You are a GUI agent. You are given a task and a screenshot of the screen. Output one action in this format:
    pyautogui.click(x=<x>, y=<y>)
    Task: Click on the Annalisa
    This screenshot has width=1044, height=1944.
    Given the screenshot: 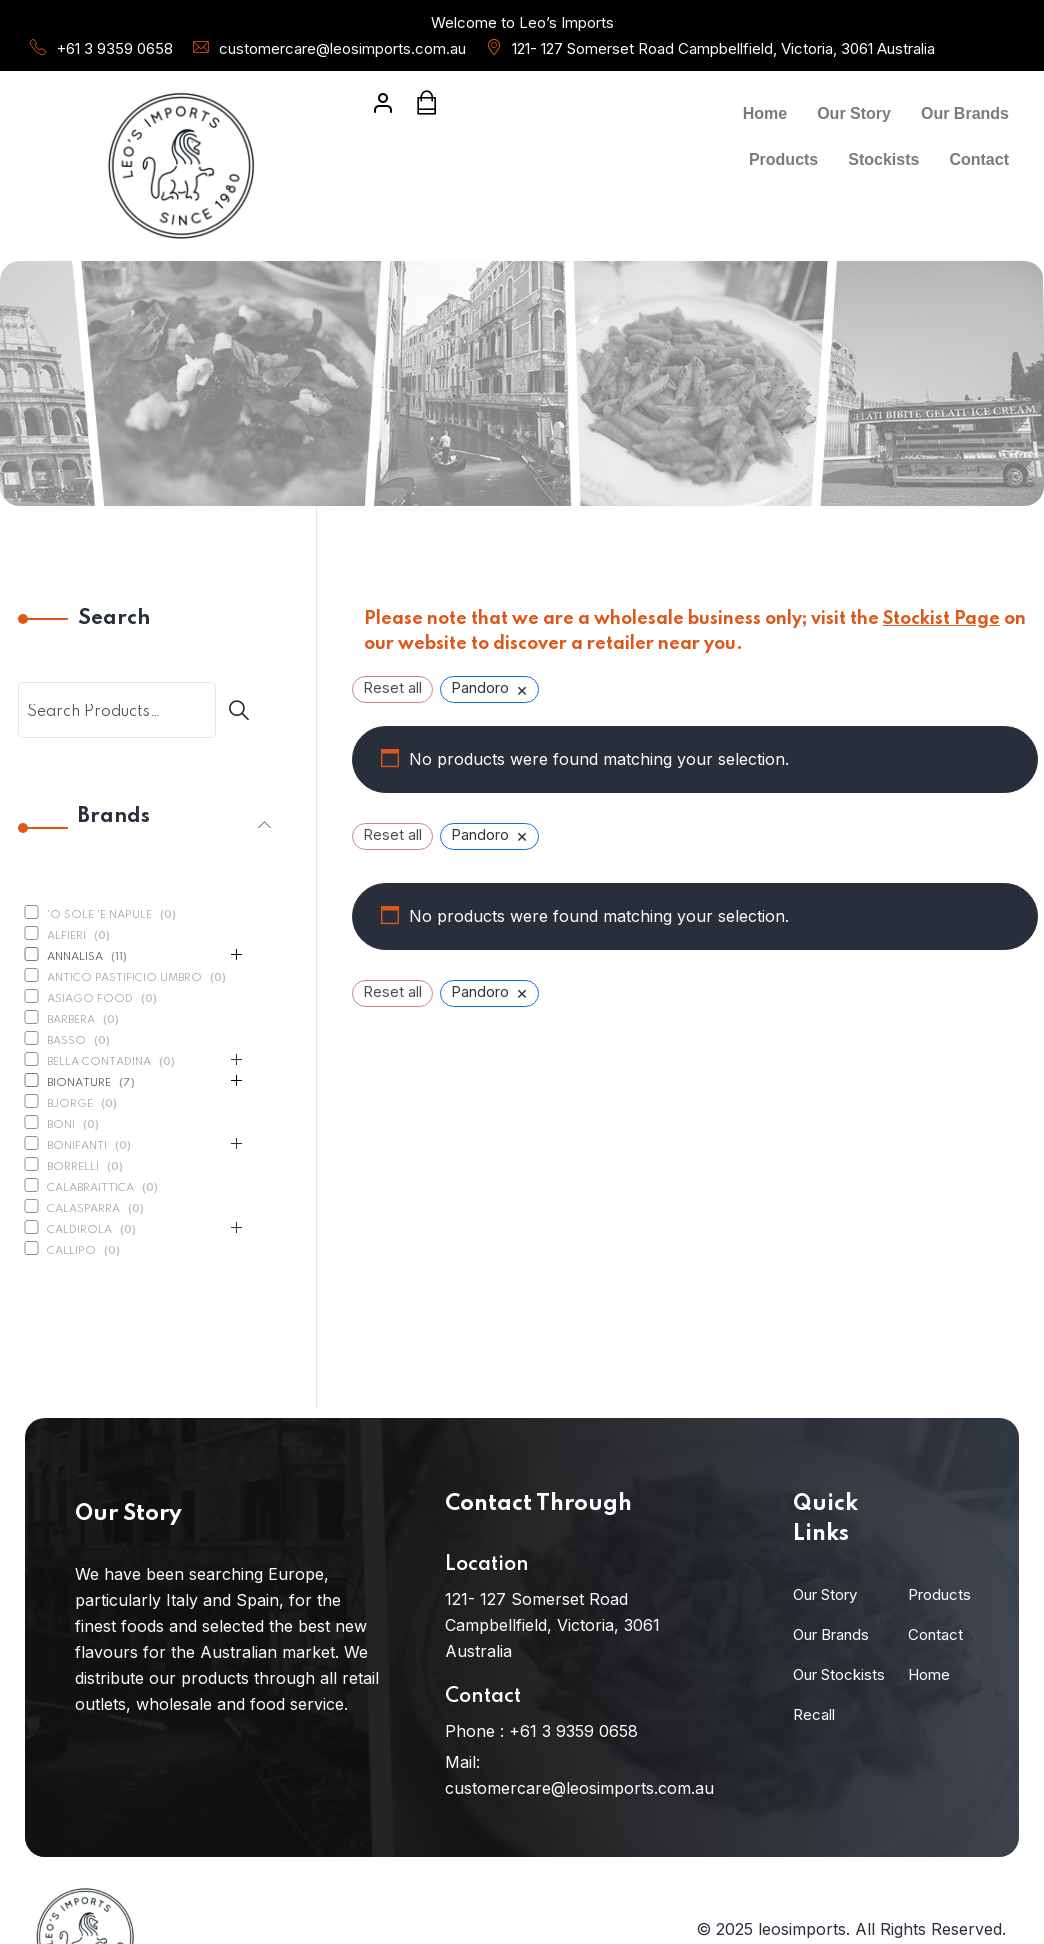 What is the action you would take?
    pyautogui.click(x=75, y=957)
    